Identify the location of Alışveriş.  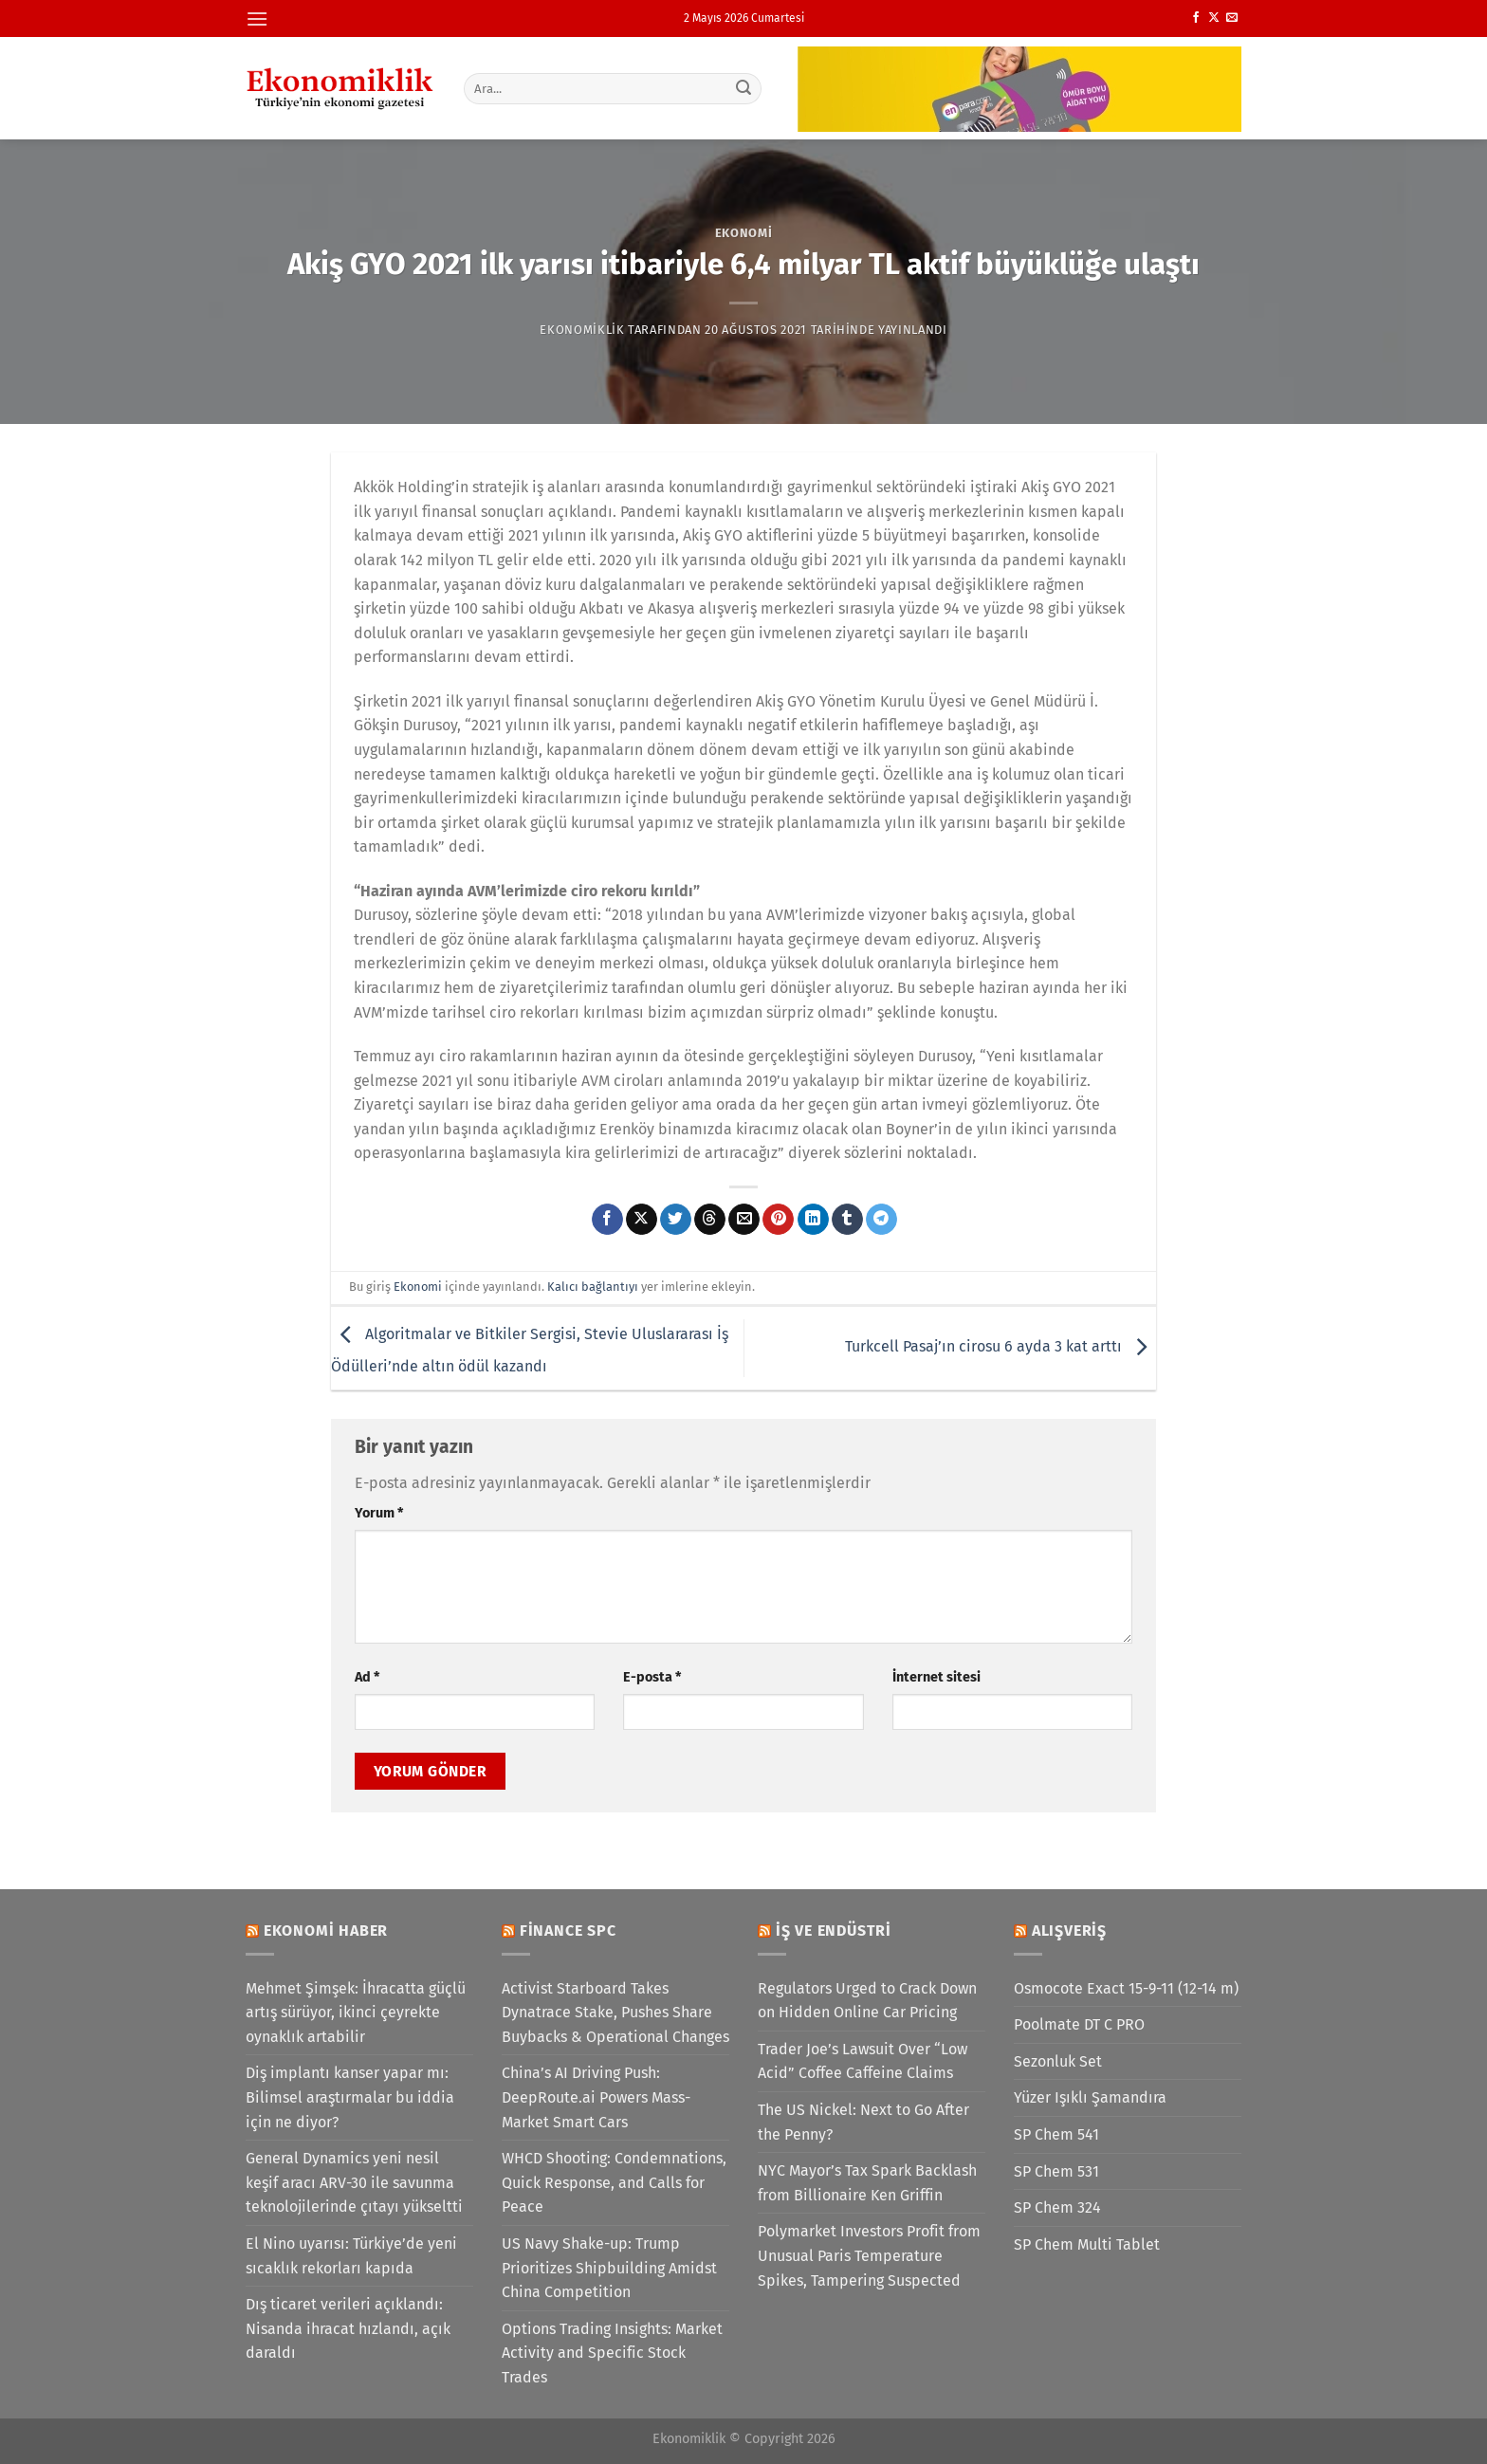
(1069, 1931).